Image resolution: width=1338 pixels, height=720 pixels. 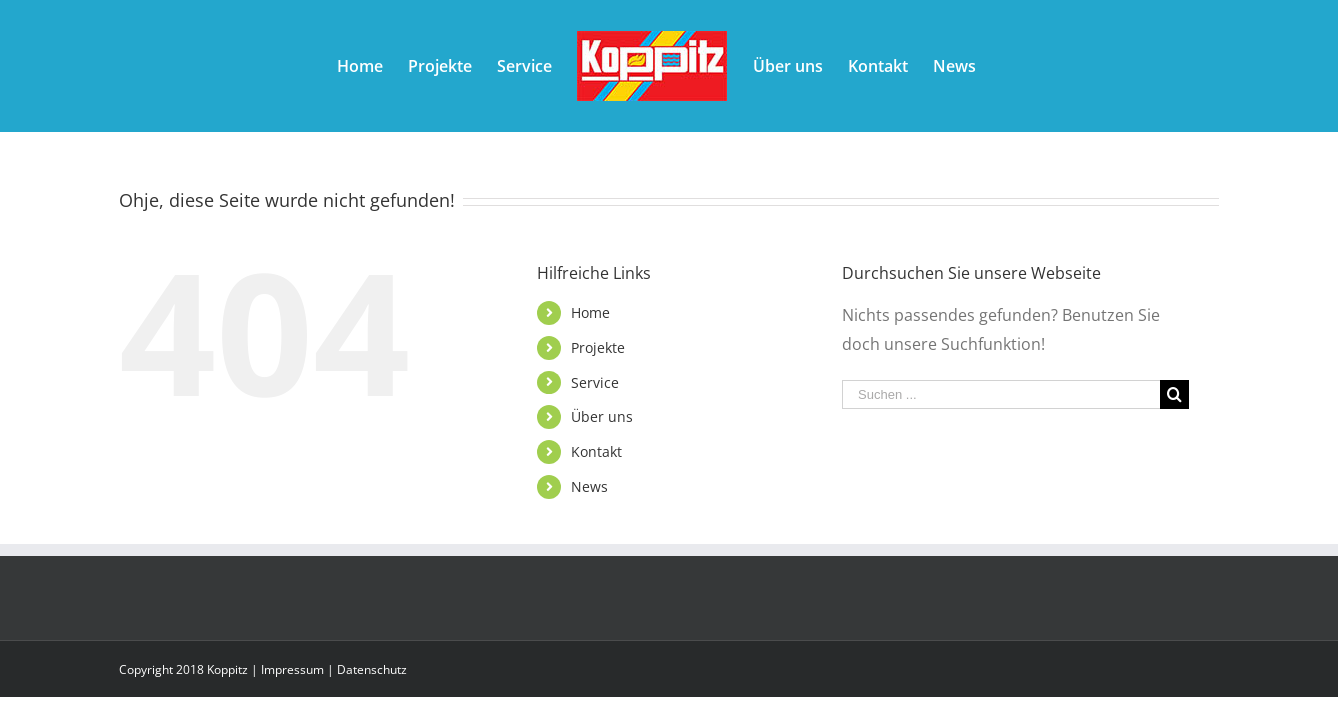 I want to click on [Suchen ...], so click(x=1001, y=394).